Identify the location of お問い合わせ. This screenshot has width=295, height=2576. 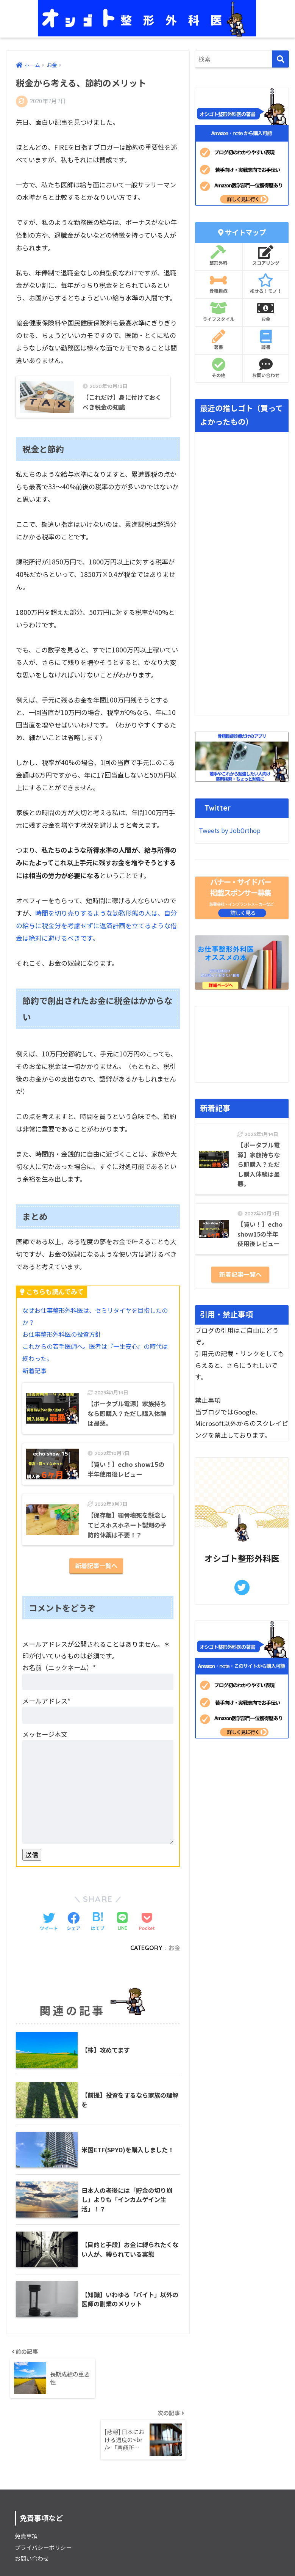
(265, 368).